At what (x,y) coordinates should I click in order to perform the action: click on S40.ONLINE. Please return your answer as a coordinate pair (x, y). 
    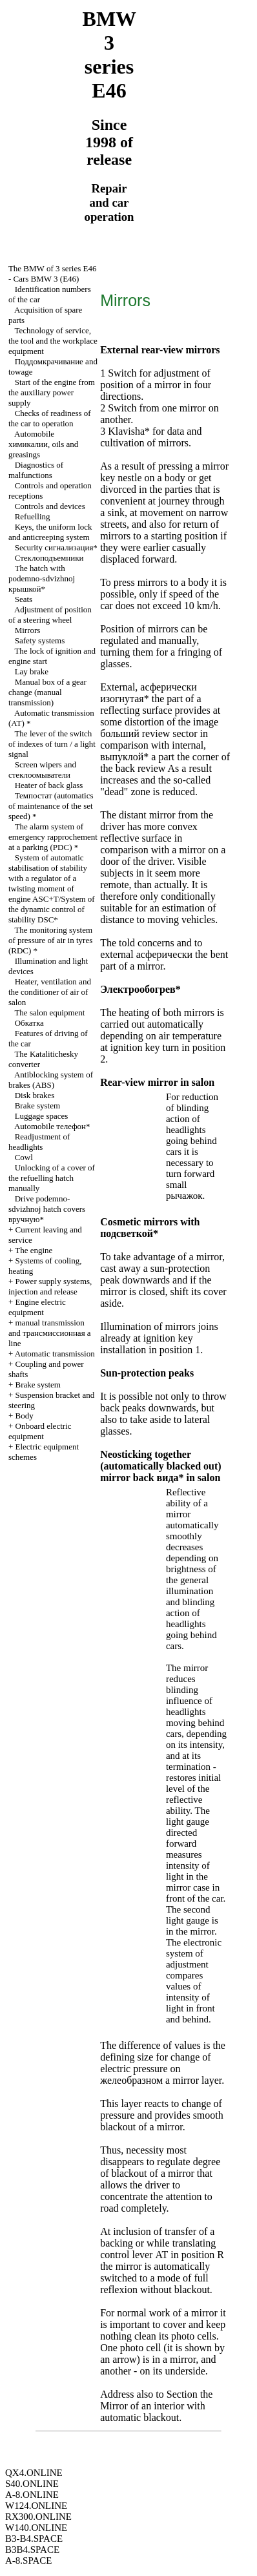
    Looking at the image, I should click on (32, 2483).